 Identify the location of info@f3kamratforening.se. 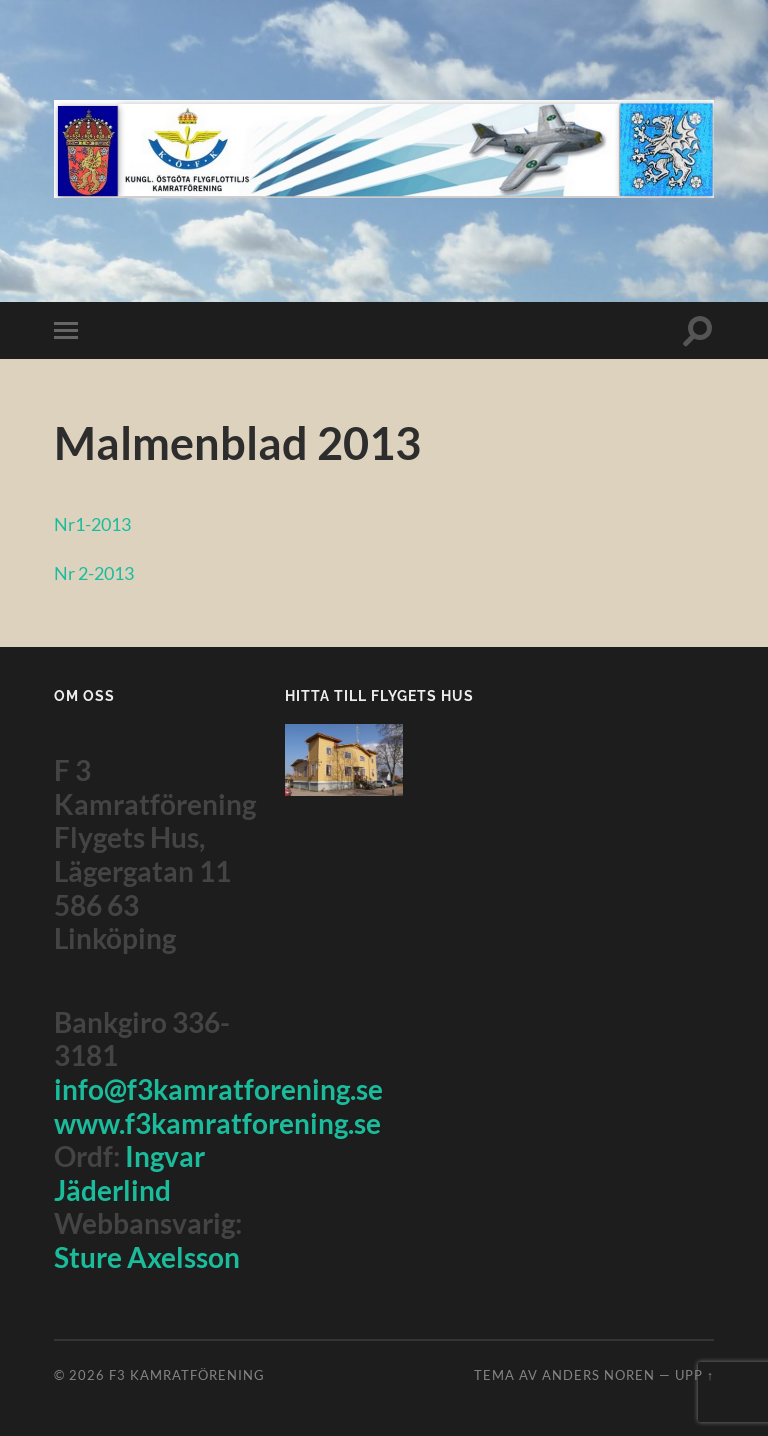
(218, 1089).